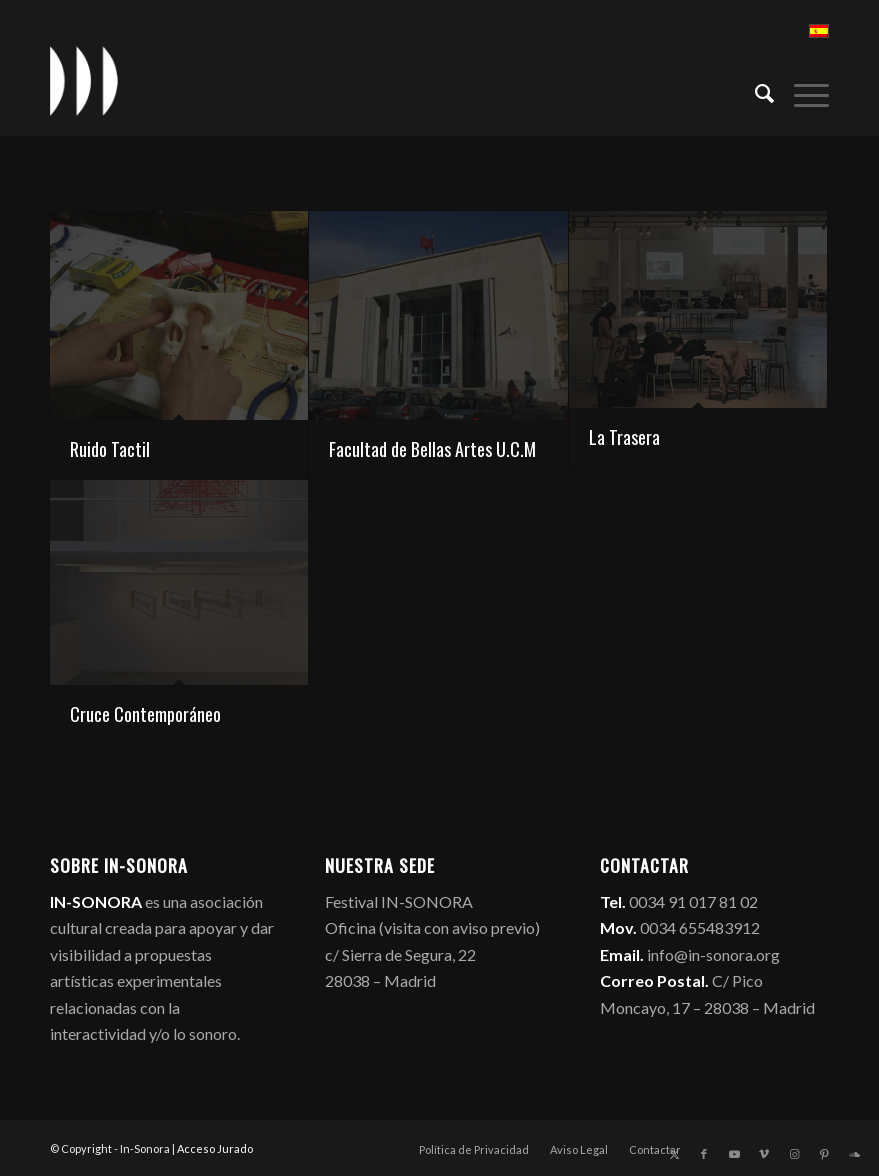 The width and height of the screenshot is (879, 1176). I want to click on [Link to Soundcloud], so click(854, 1154).